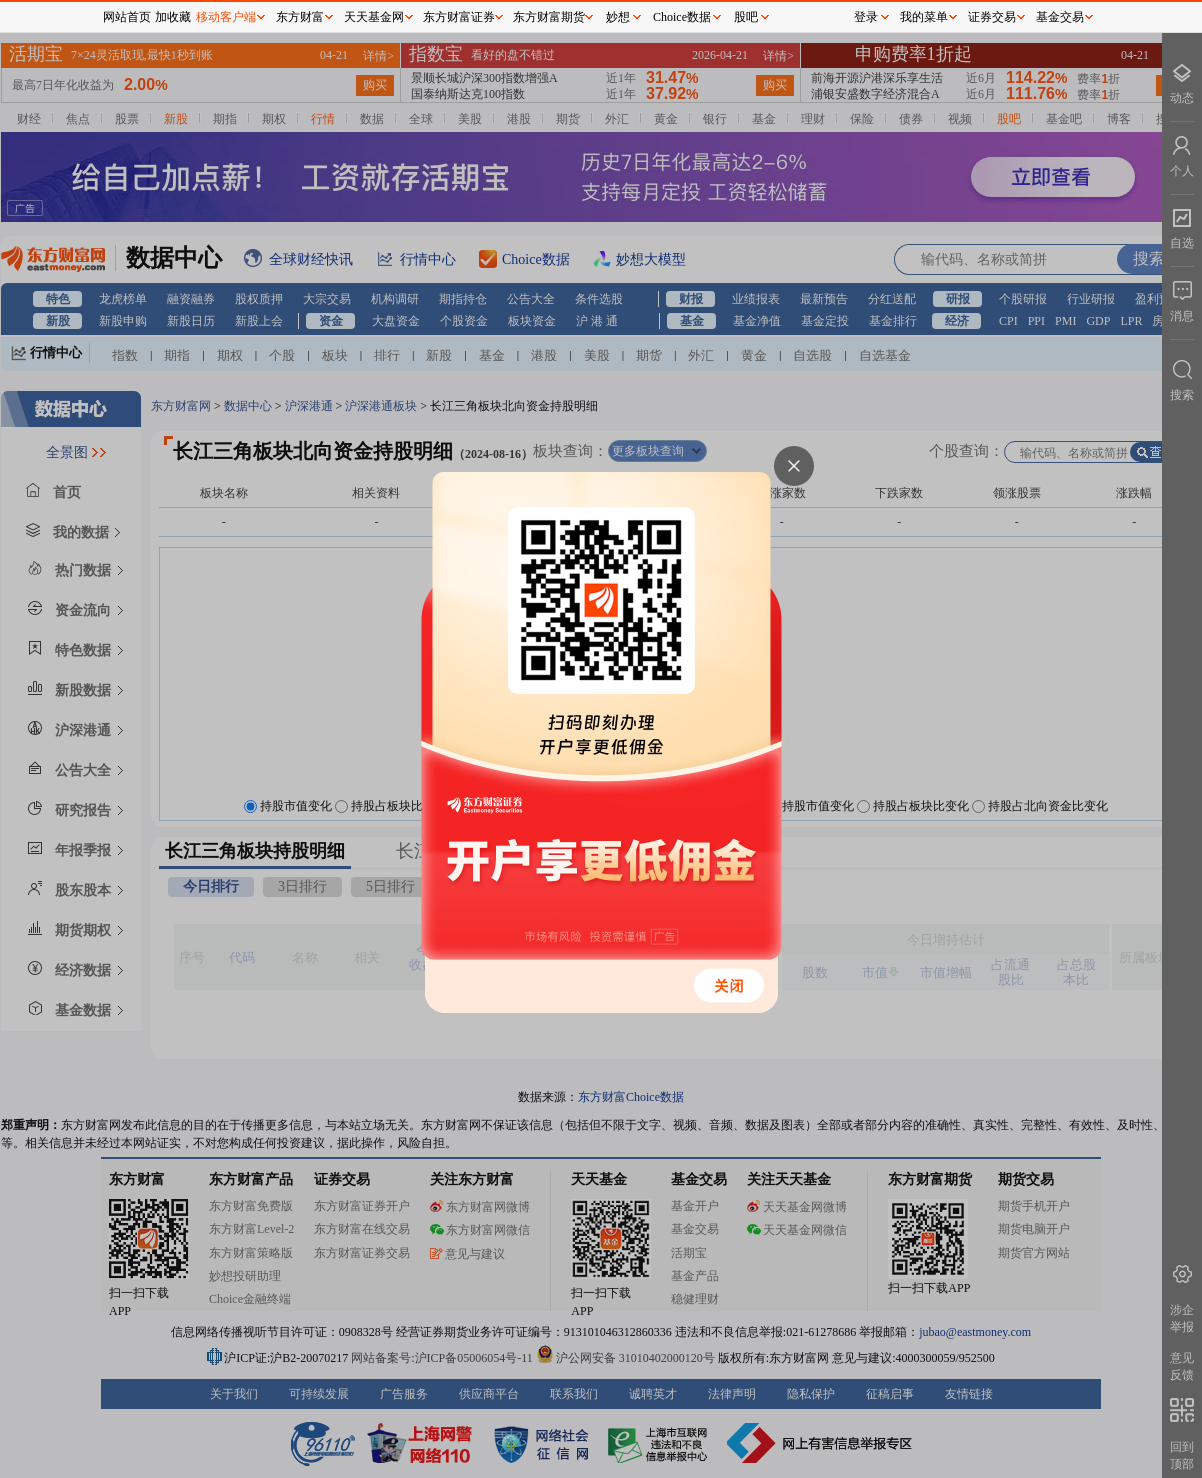 This screenshot has width=1202, height=1478. I want to click on 东方财富证券, so click(459, 17).